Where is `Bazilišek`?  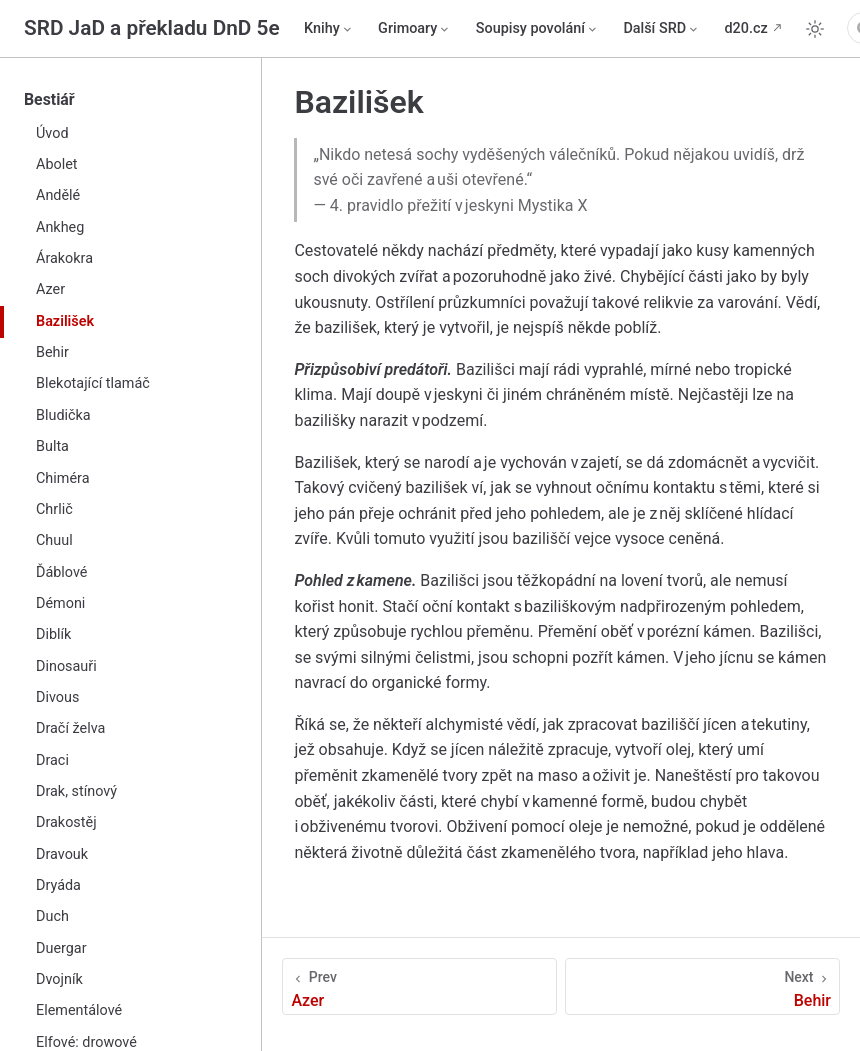 Bazilišek is located at coordinates (65, 321).